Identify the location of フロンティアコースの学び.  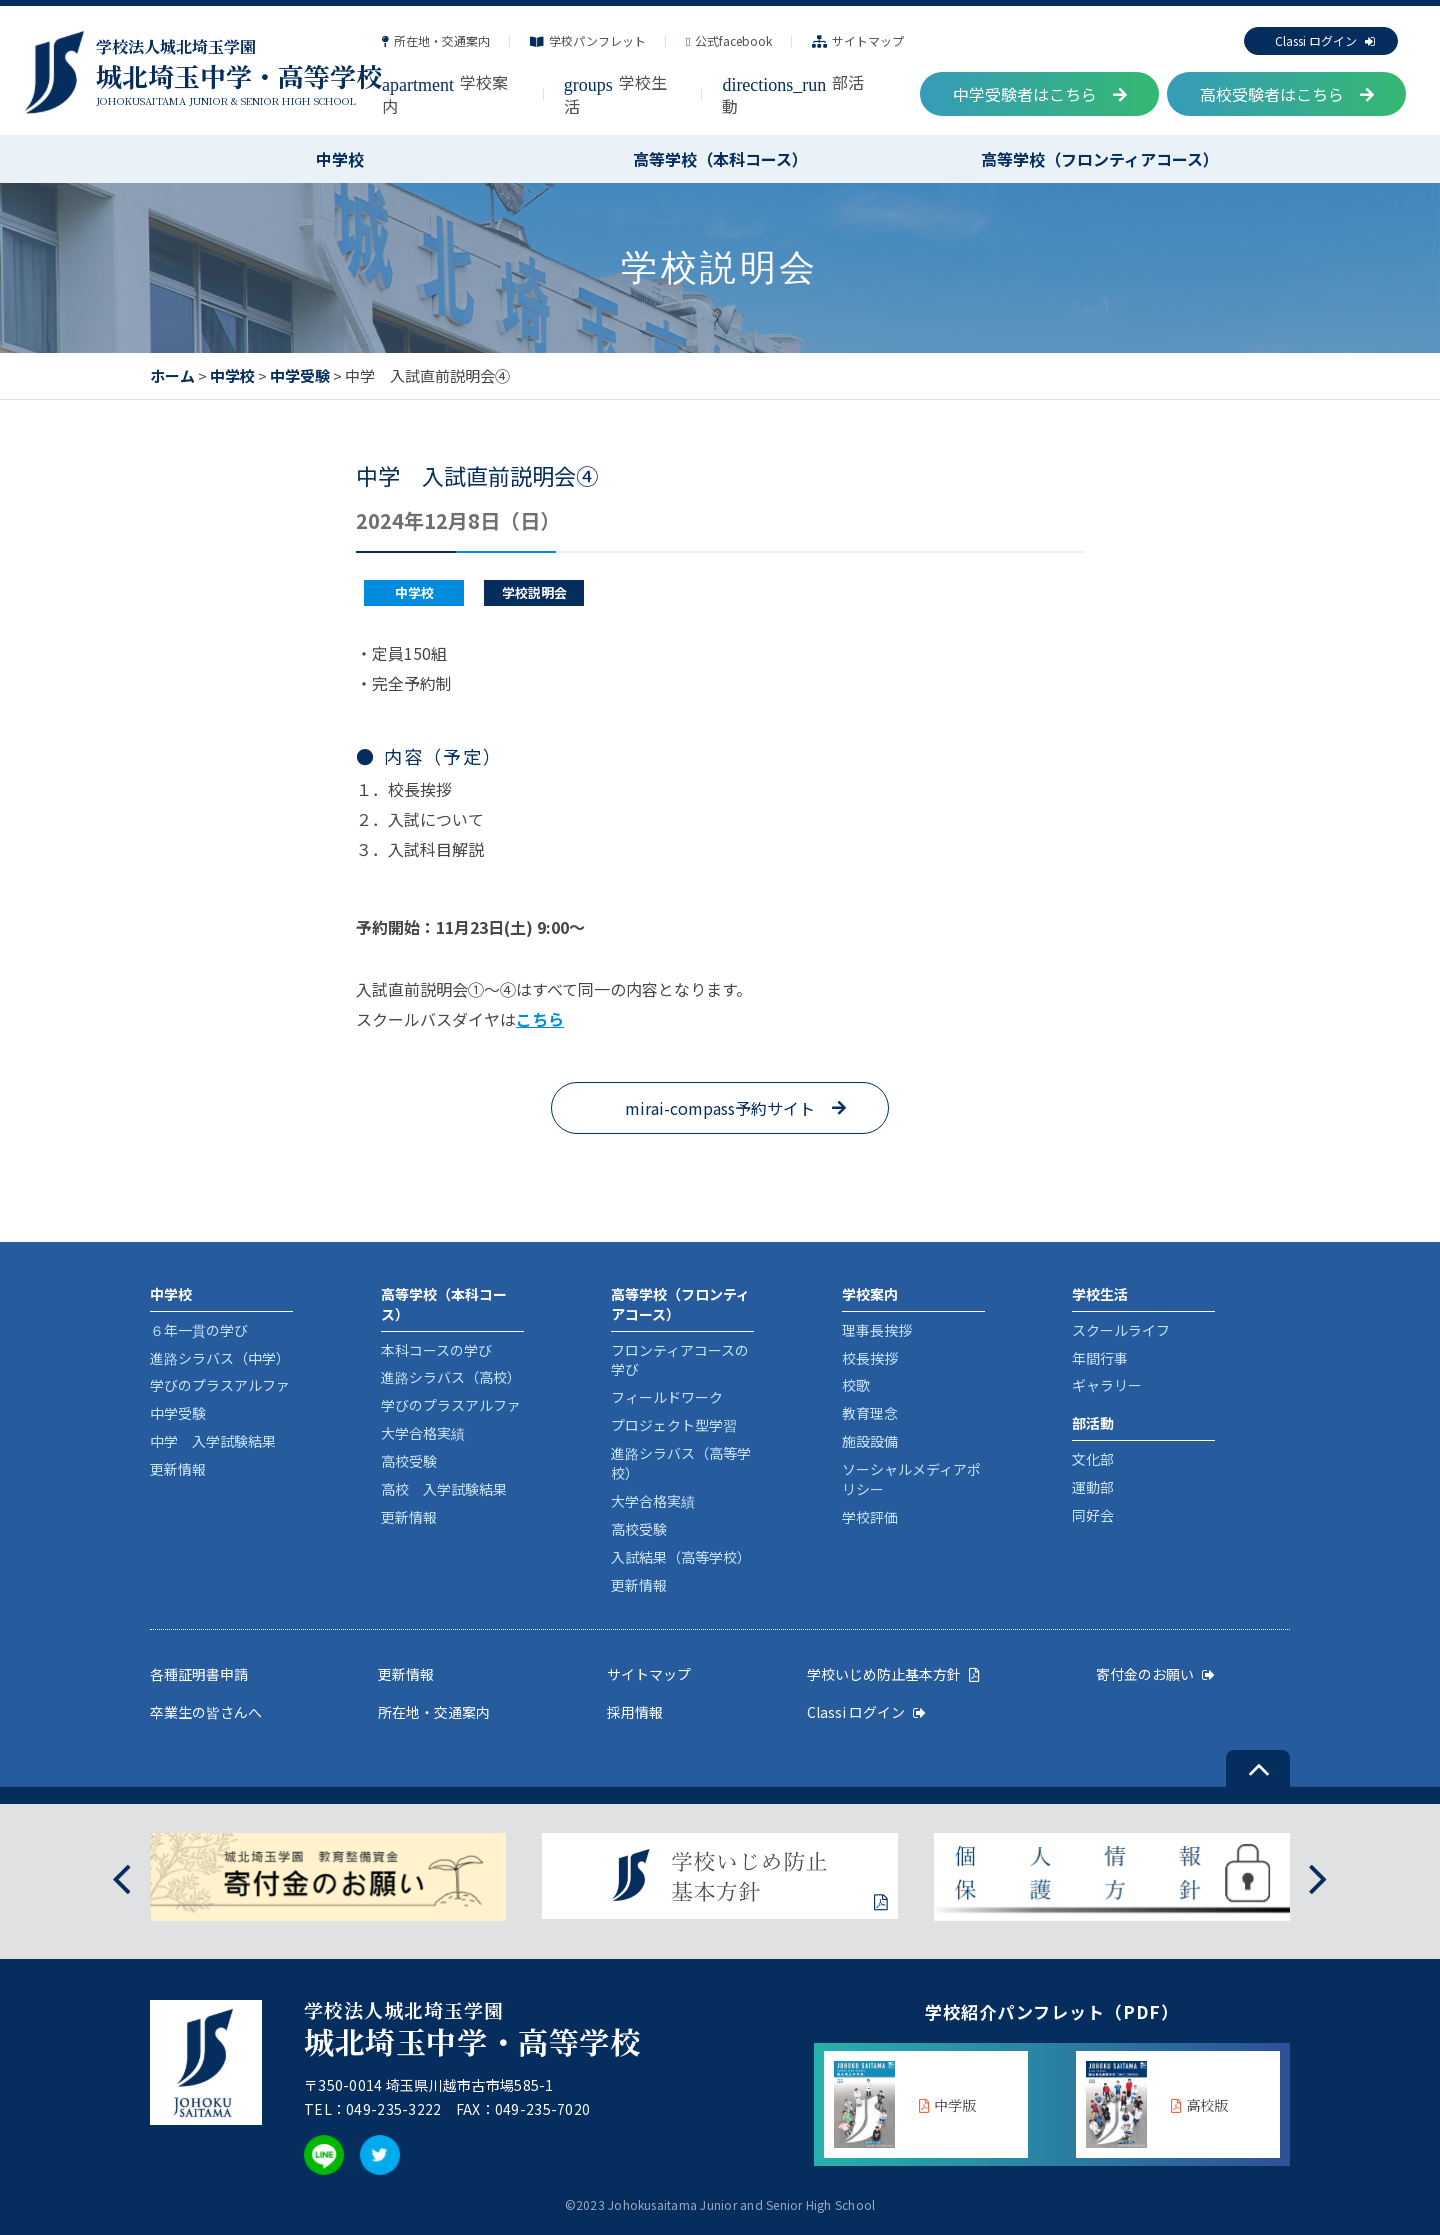
(680, 1360).